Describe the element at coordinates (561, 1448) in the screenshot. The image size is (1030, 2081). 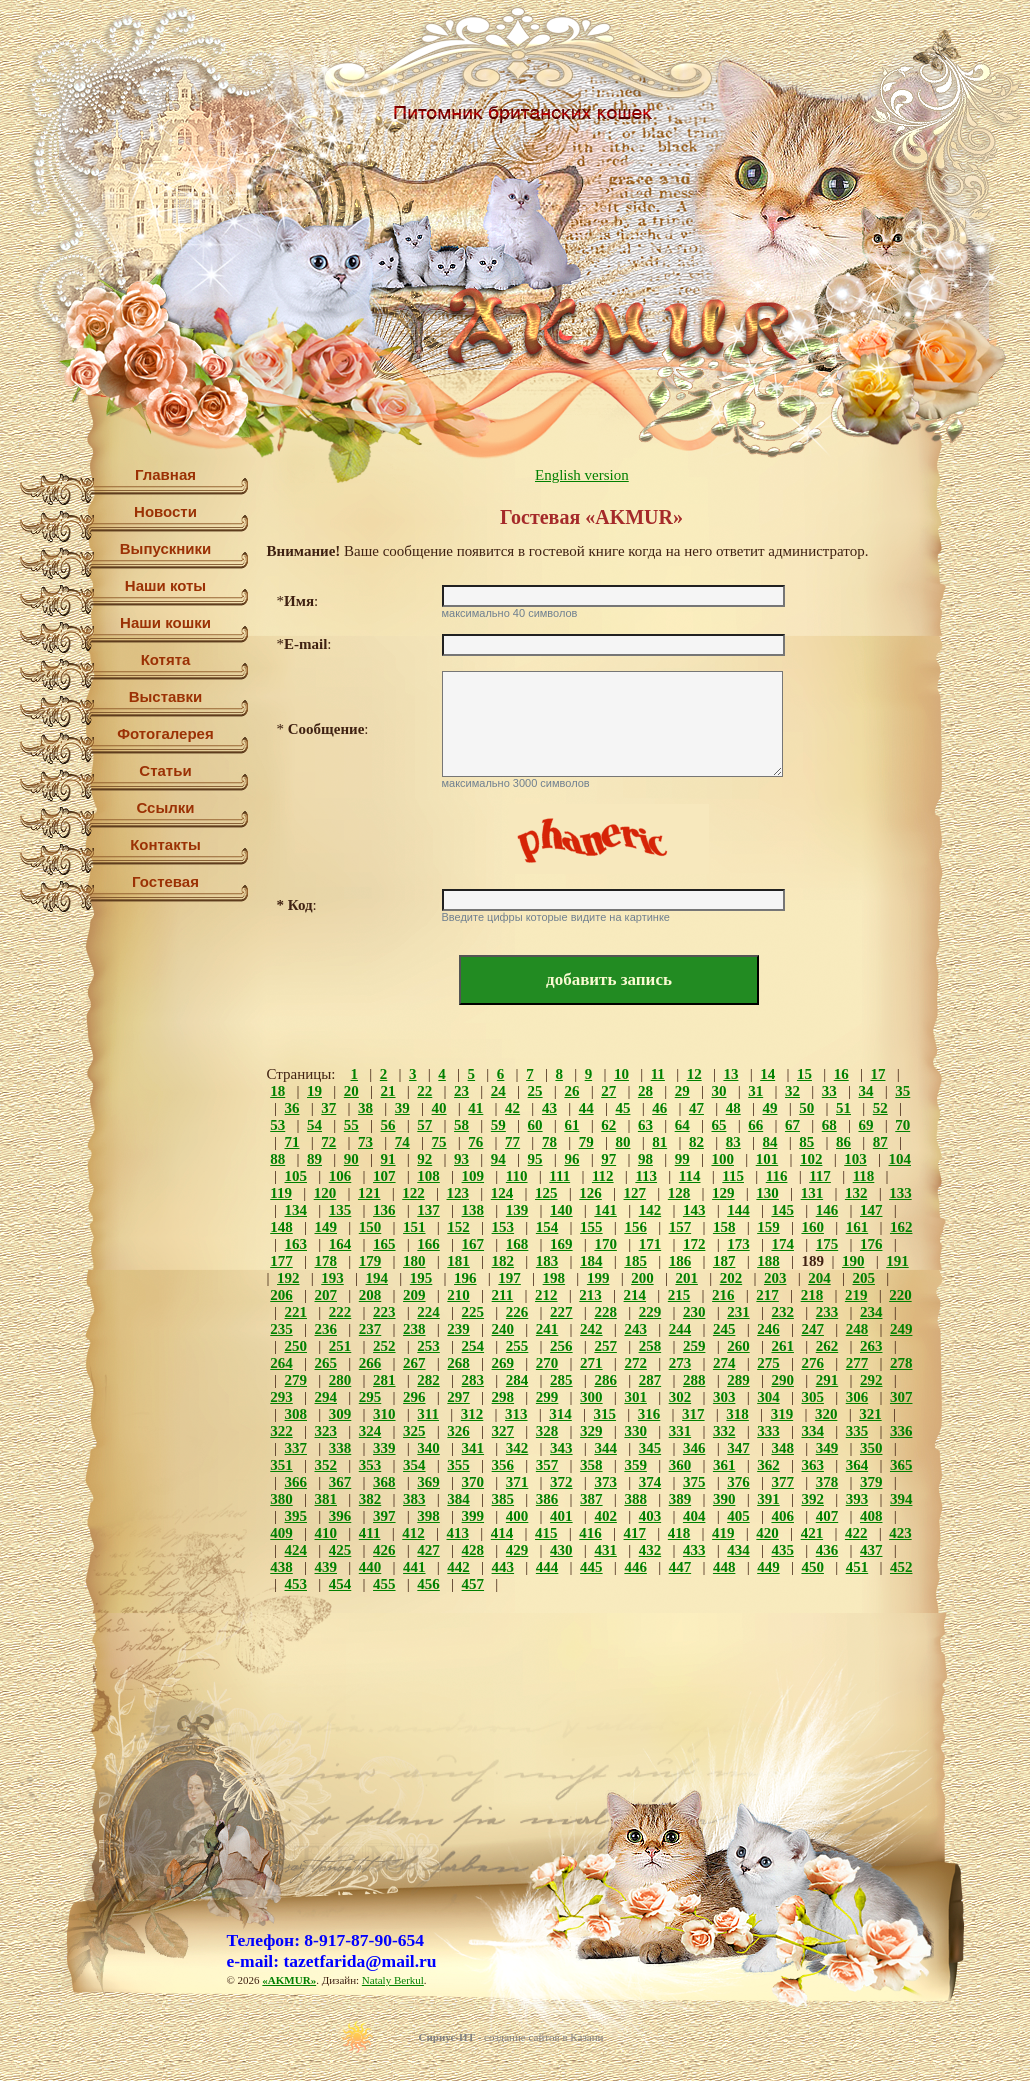
I see `343` at that location.